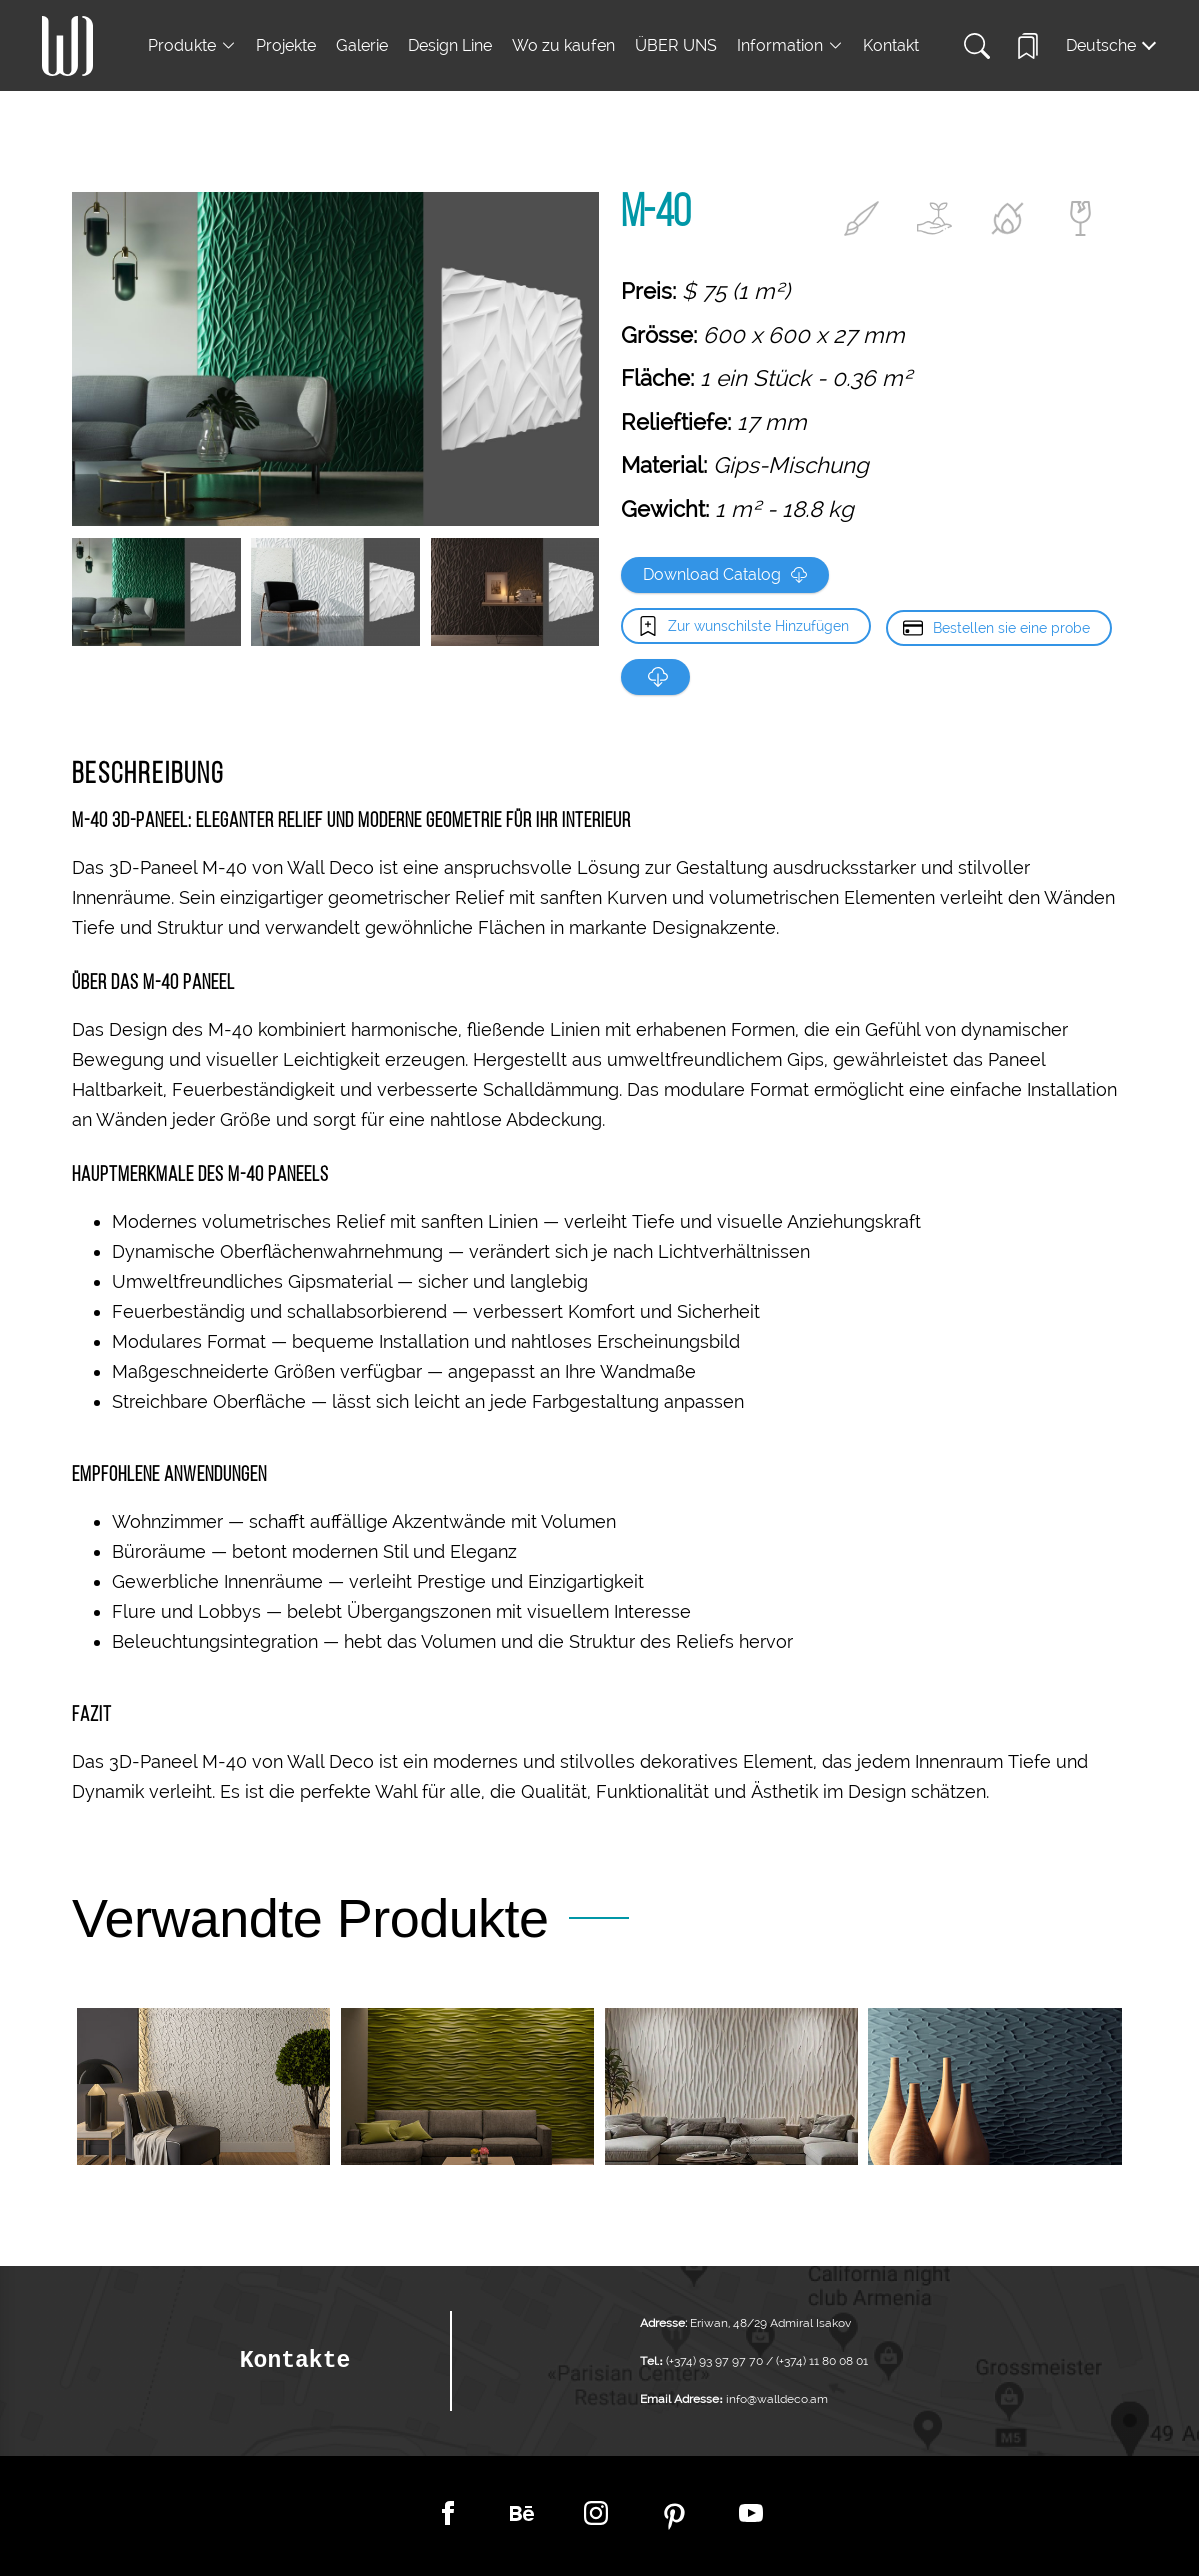  I want to click on Kontakt, so click(891, 45).